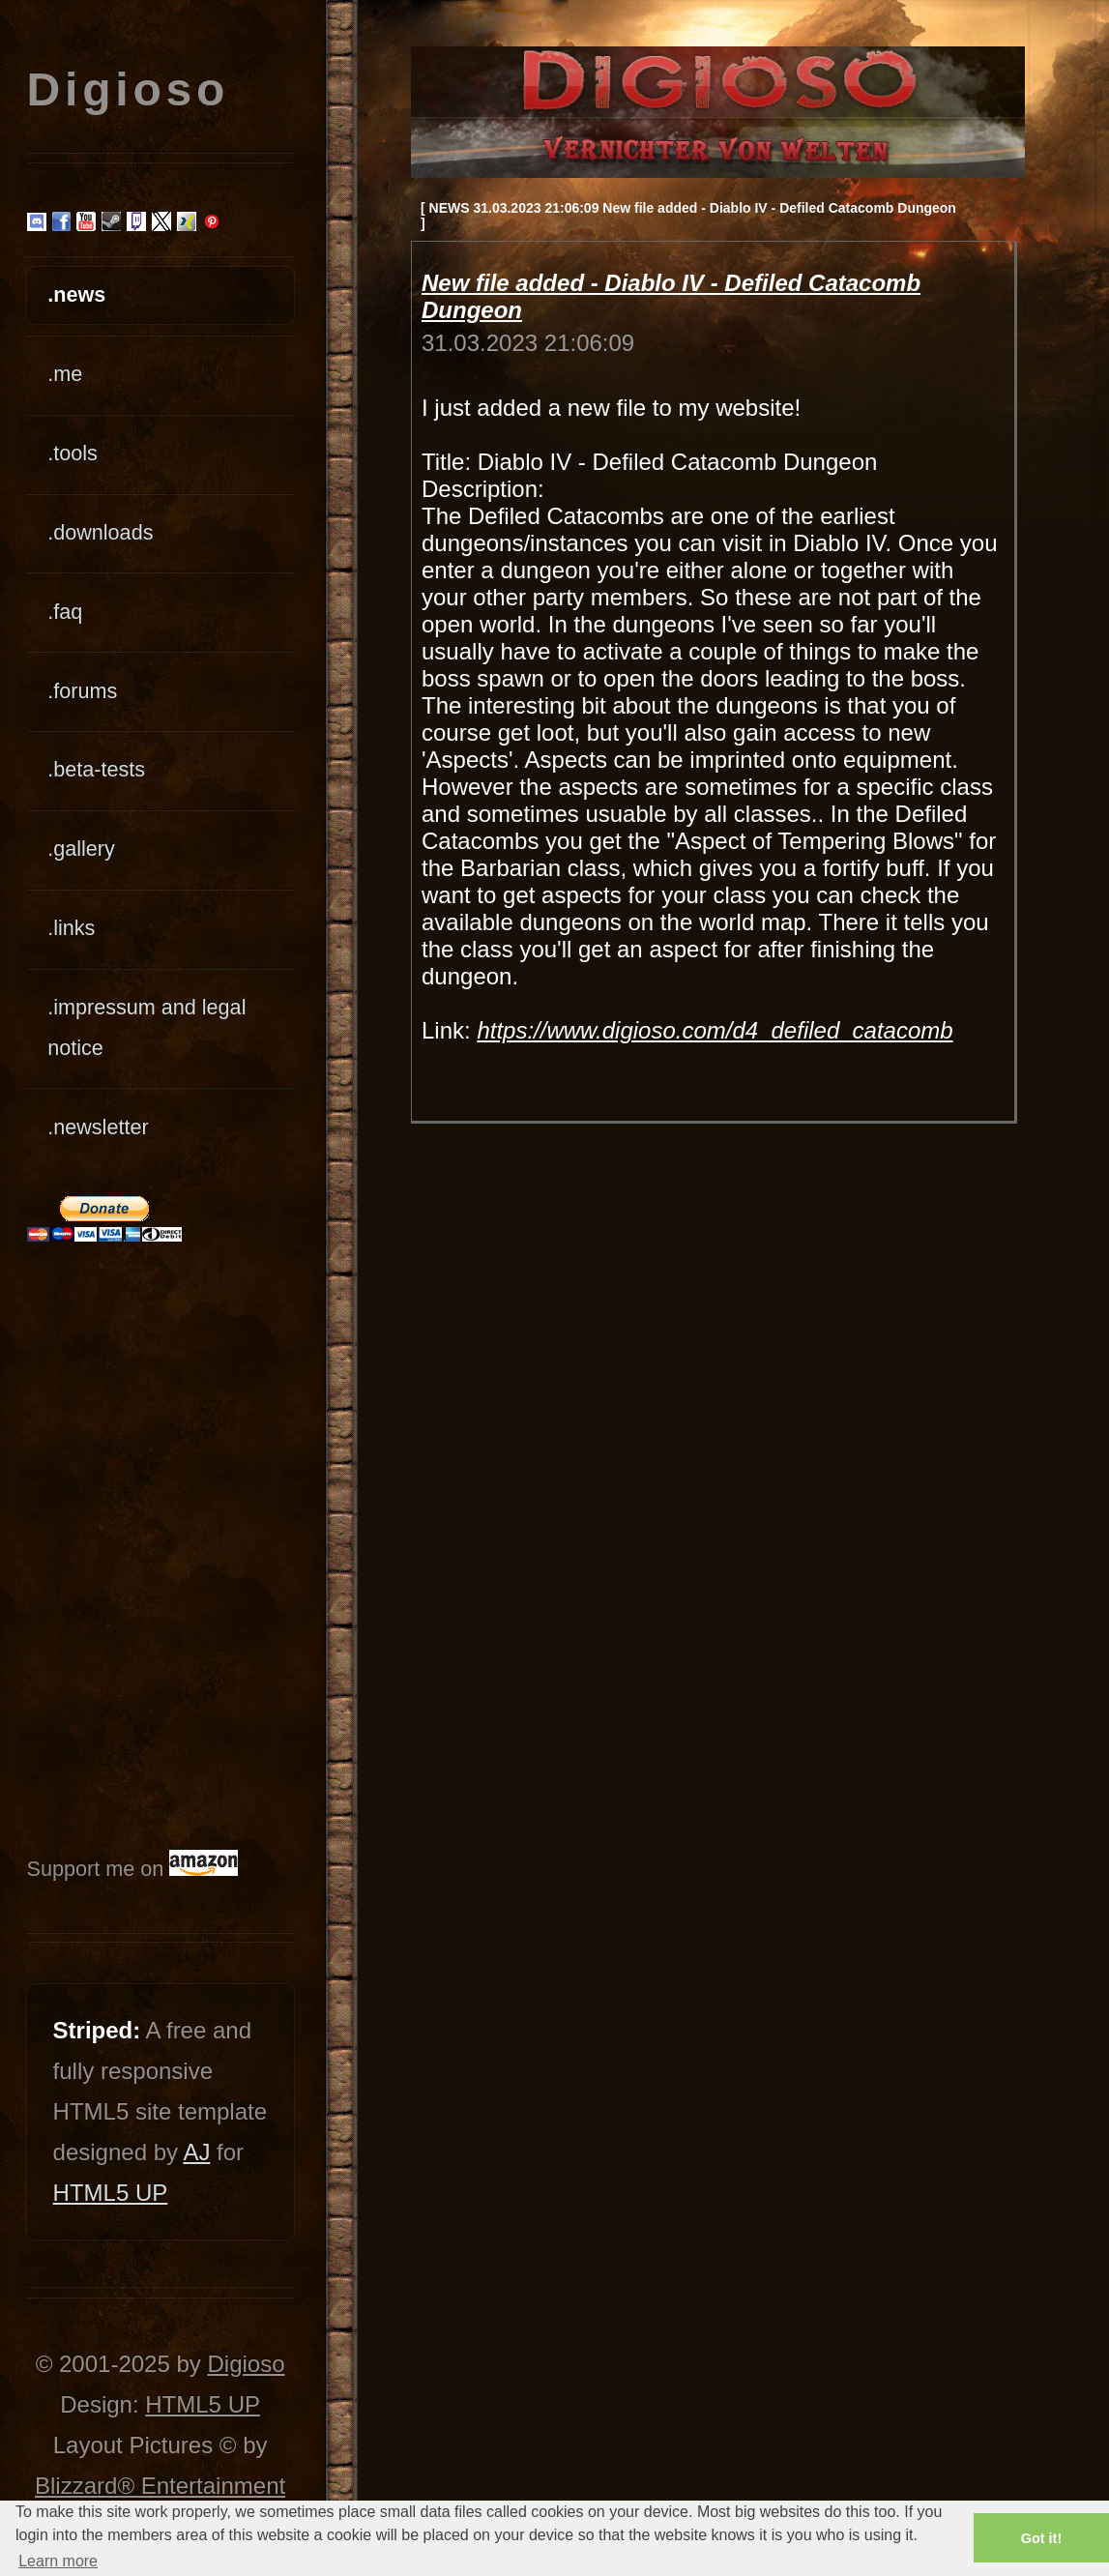 Image resolution: width=1109 pixels, height=2576 pixels. What do you see at coordinates (245, 2364) in the screenshot?
I see `Digioso` at bounding box center [245, 2364].